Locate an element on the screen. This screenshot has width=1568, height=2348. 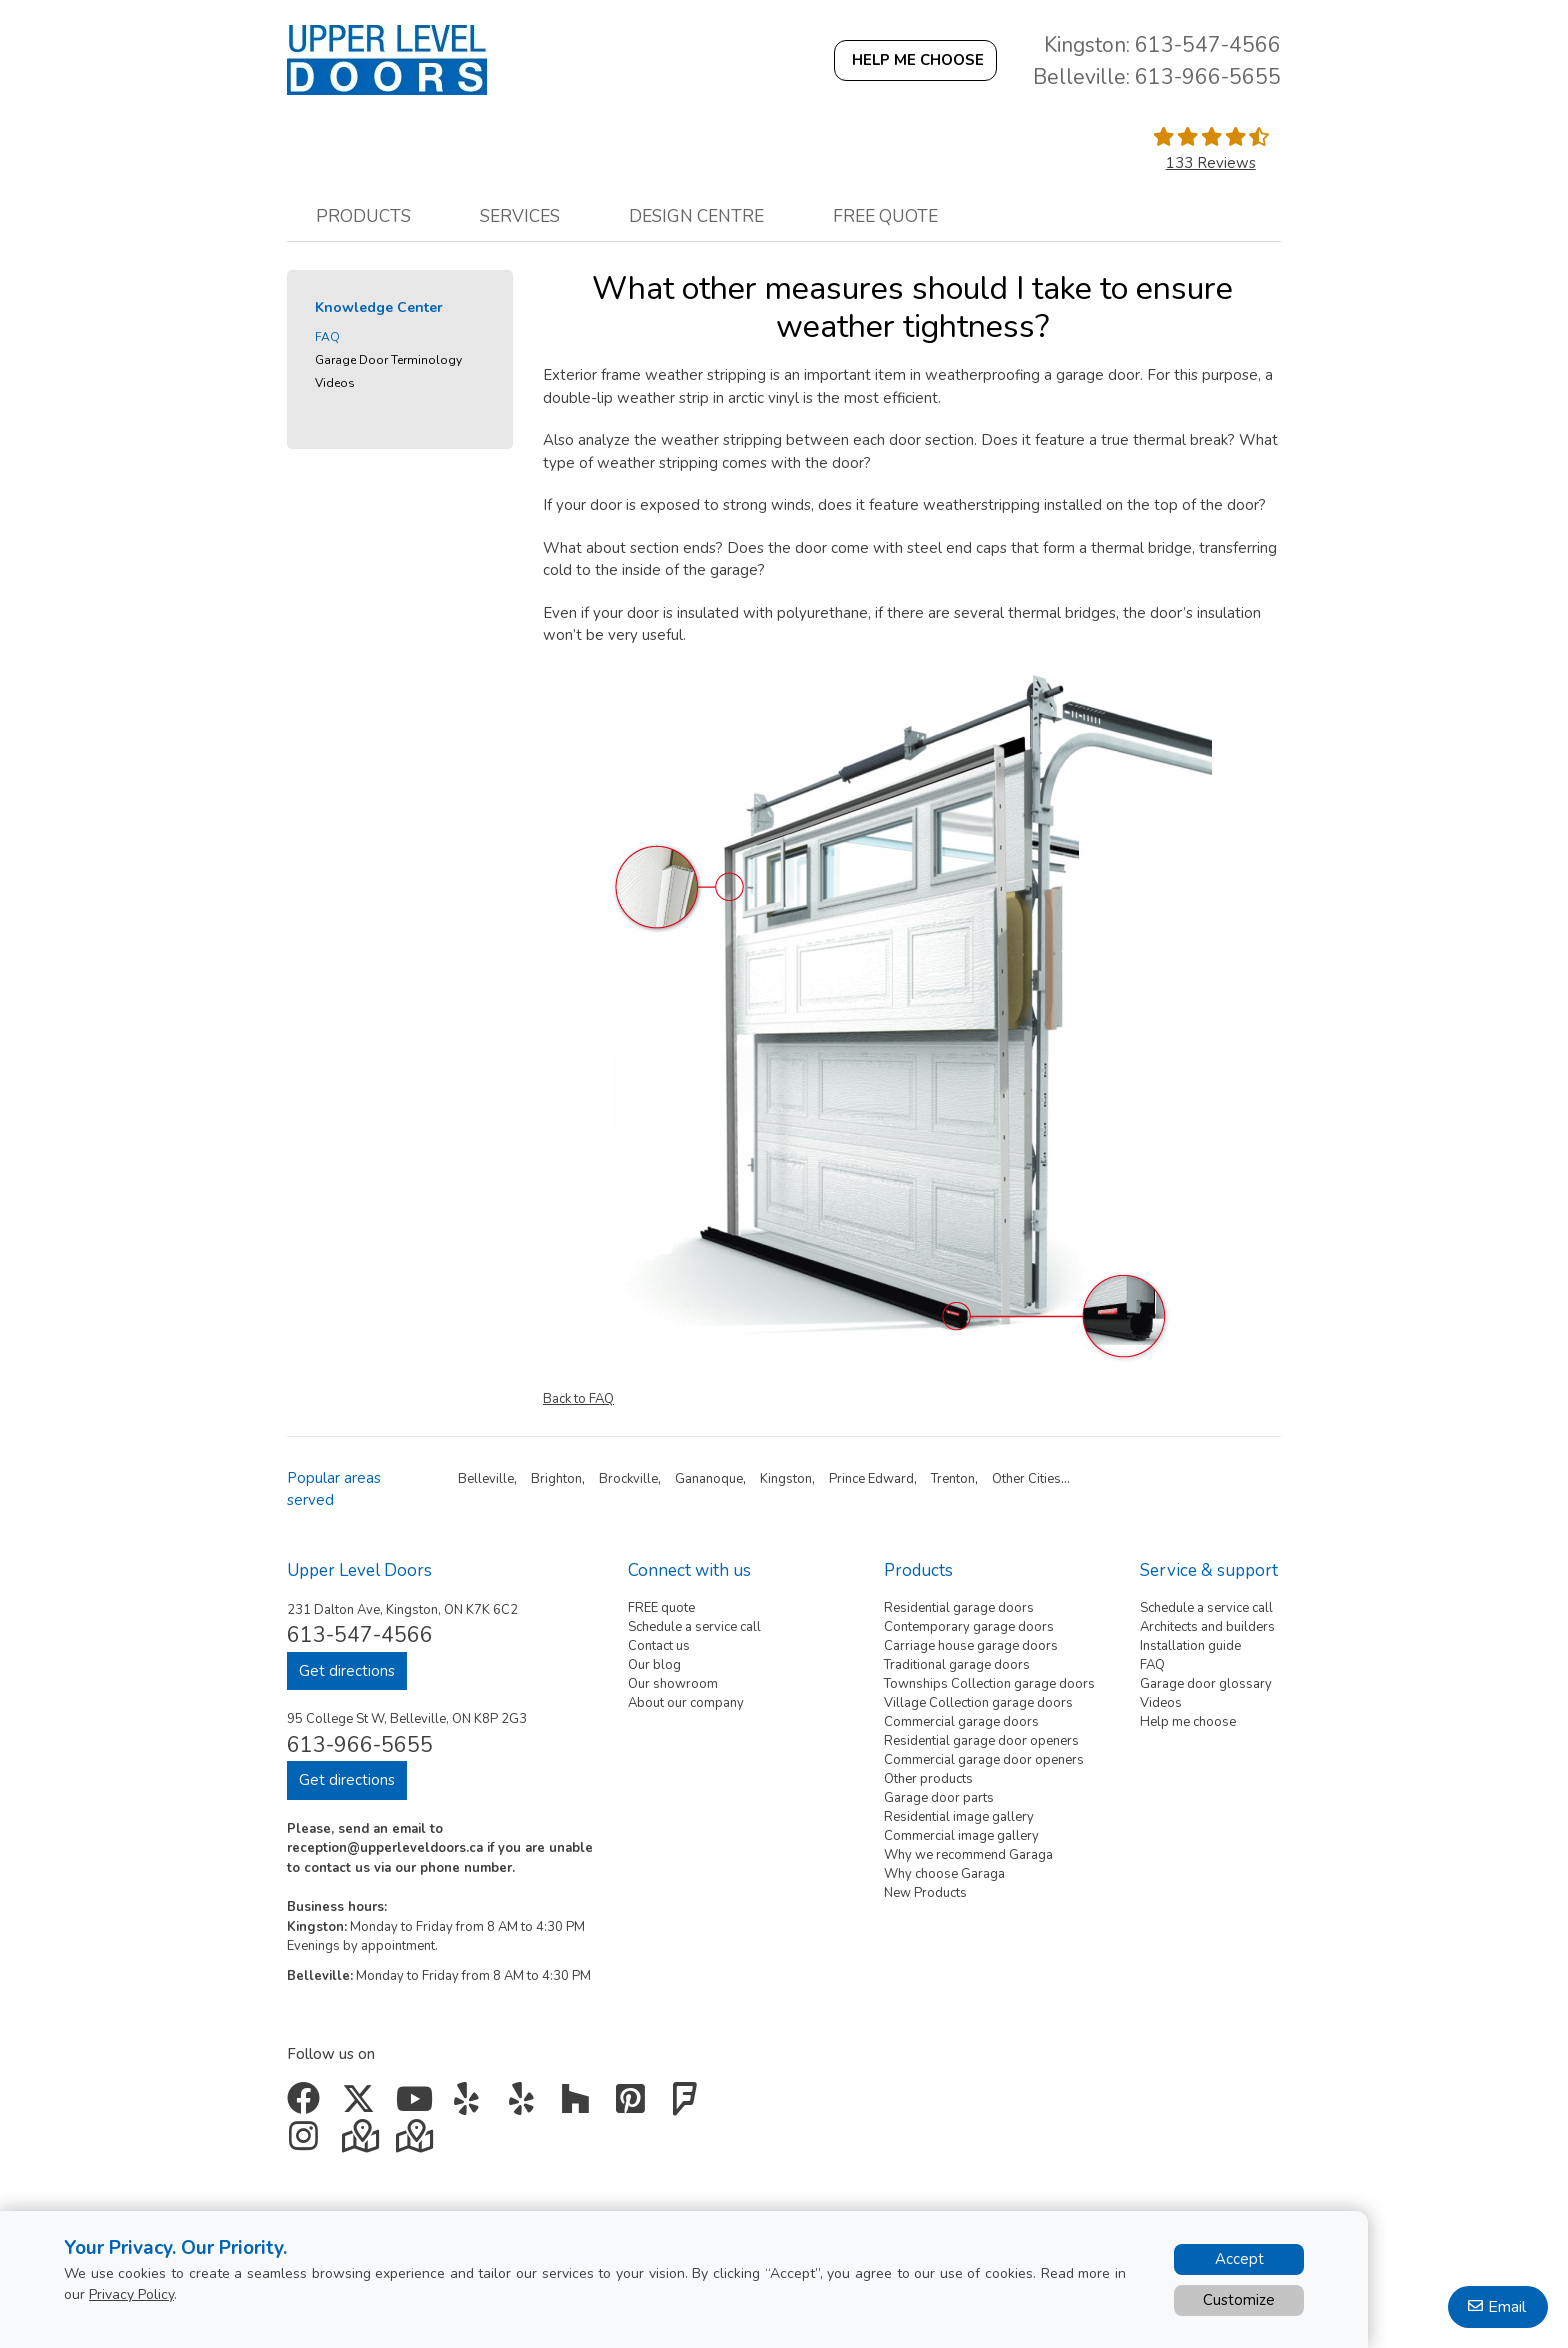
Back to FAQ is located at coordinates (578, 1399).